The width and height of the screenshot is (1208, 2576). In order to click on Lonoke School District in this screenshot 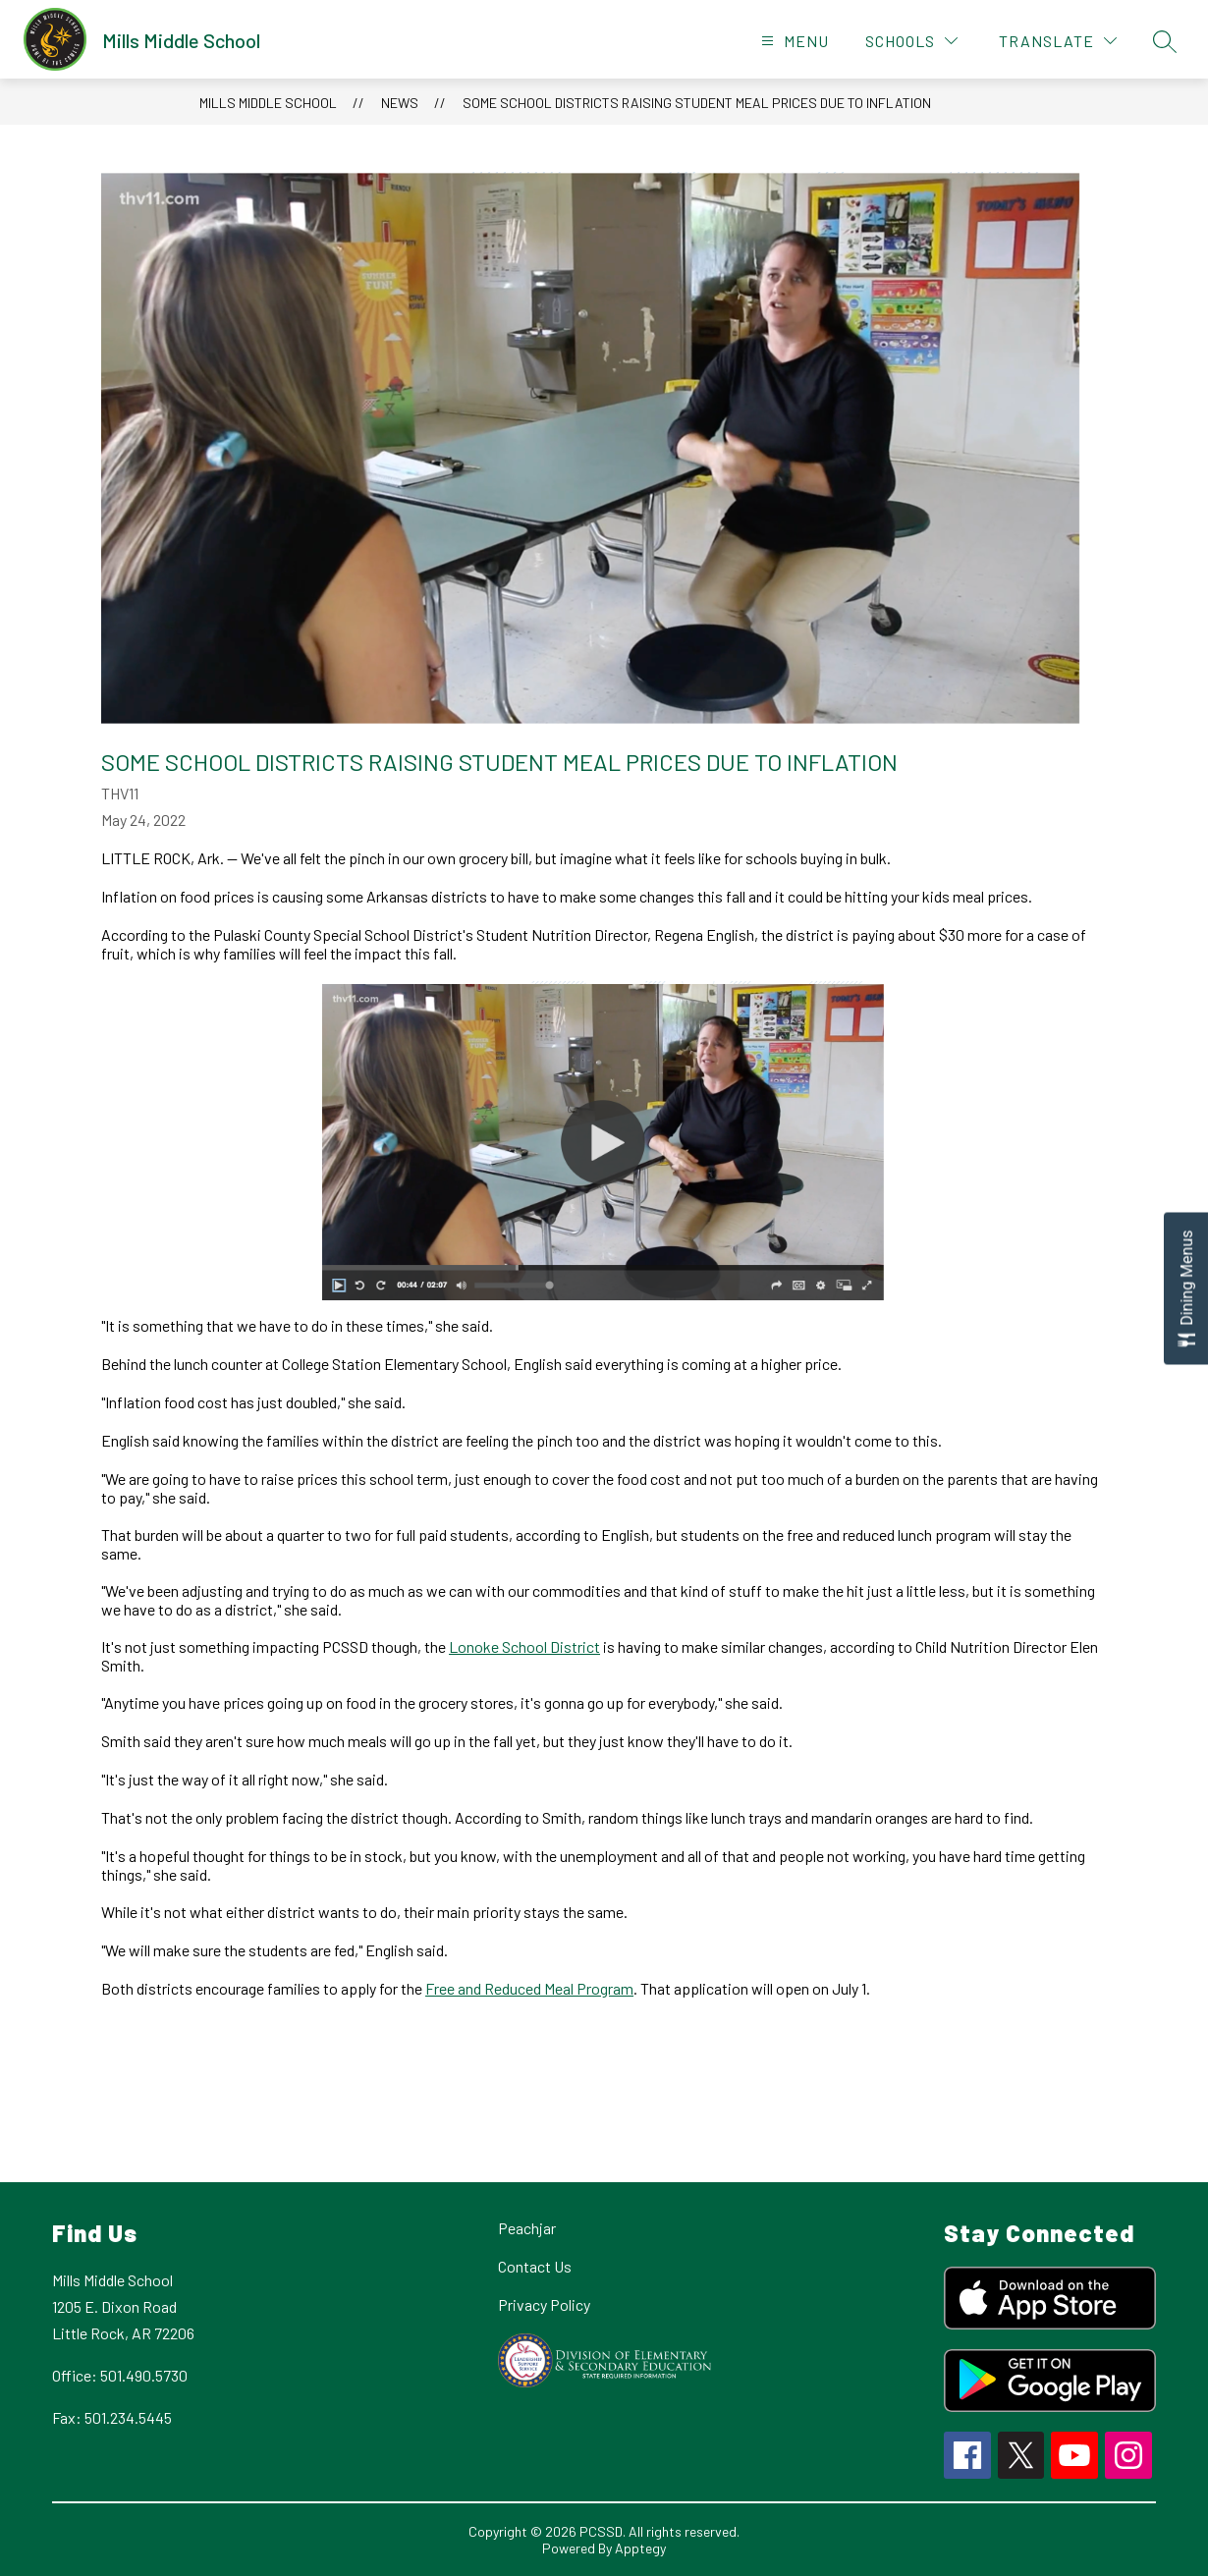, I will do `click(524, 1646)`.